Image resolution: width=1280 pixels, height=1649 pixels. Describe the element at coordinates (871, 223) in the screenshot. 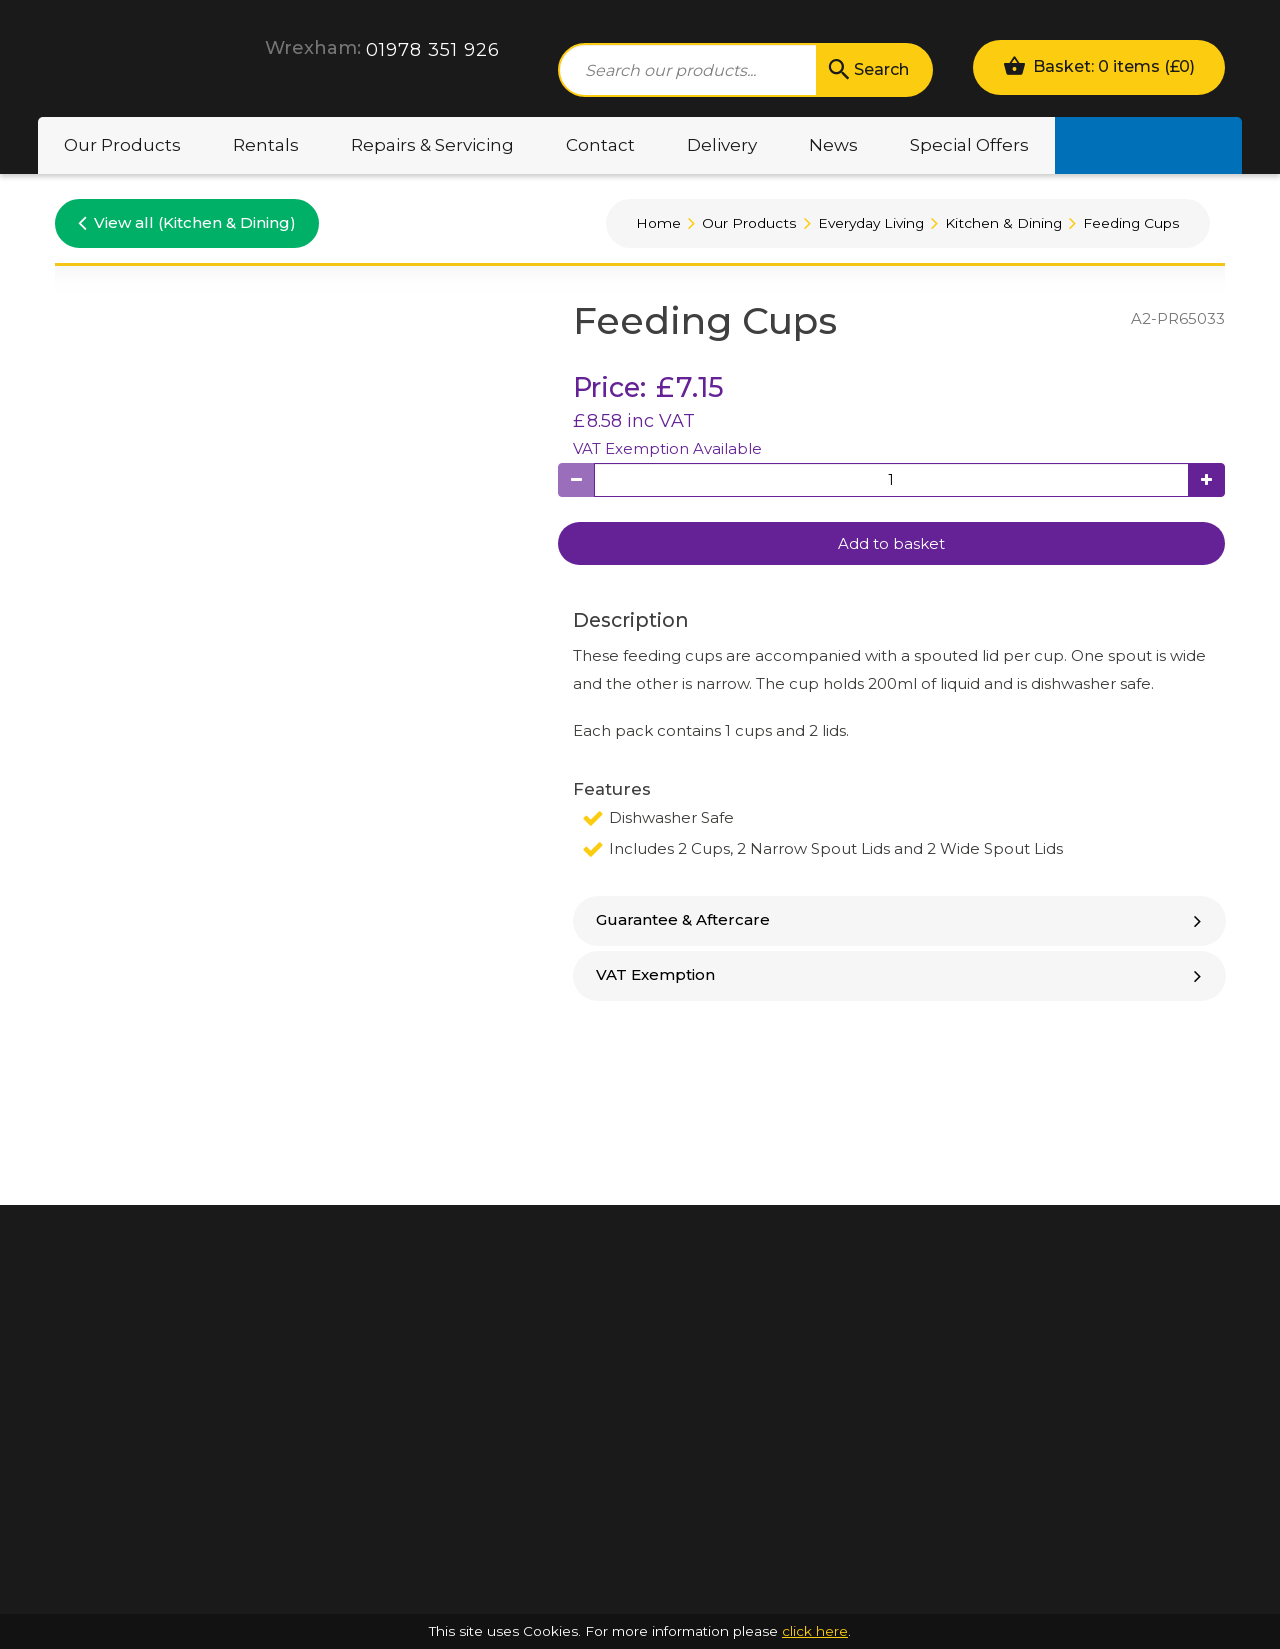

I see `Everyday Living` at that location.